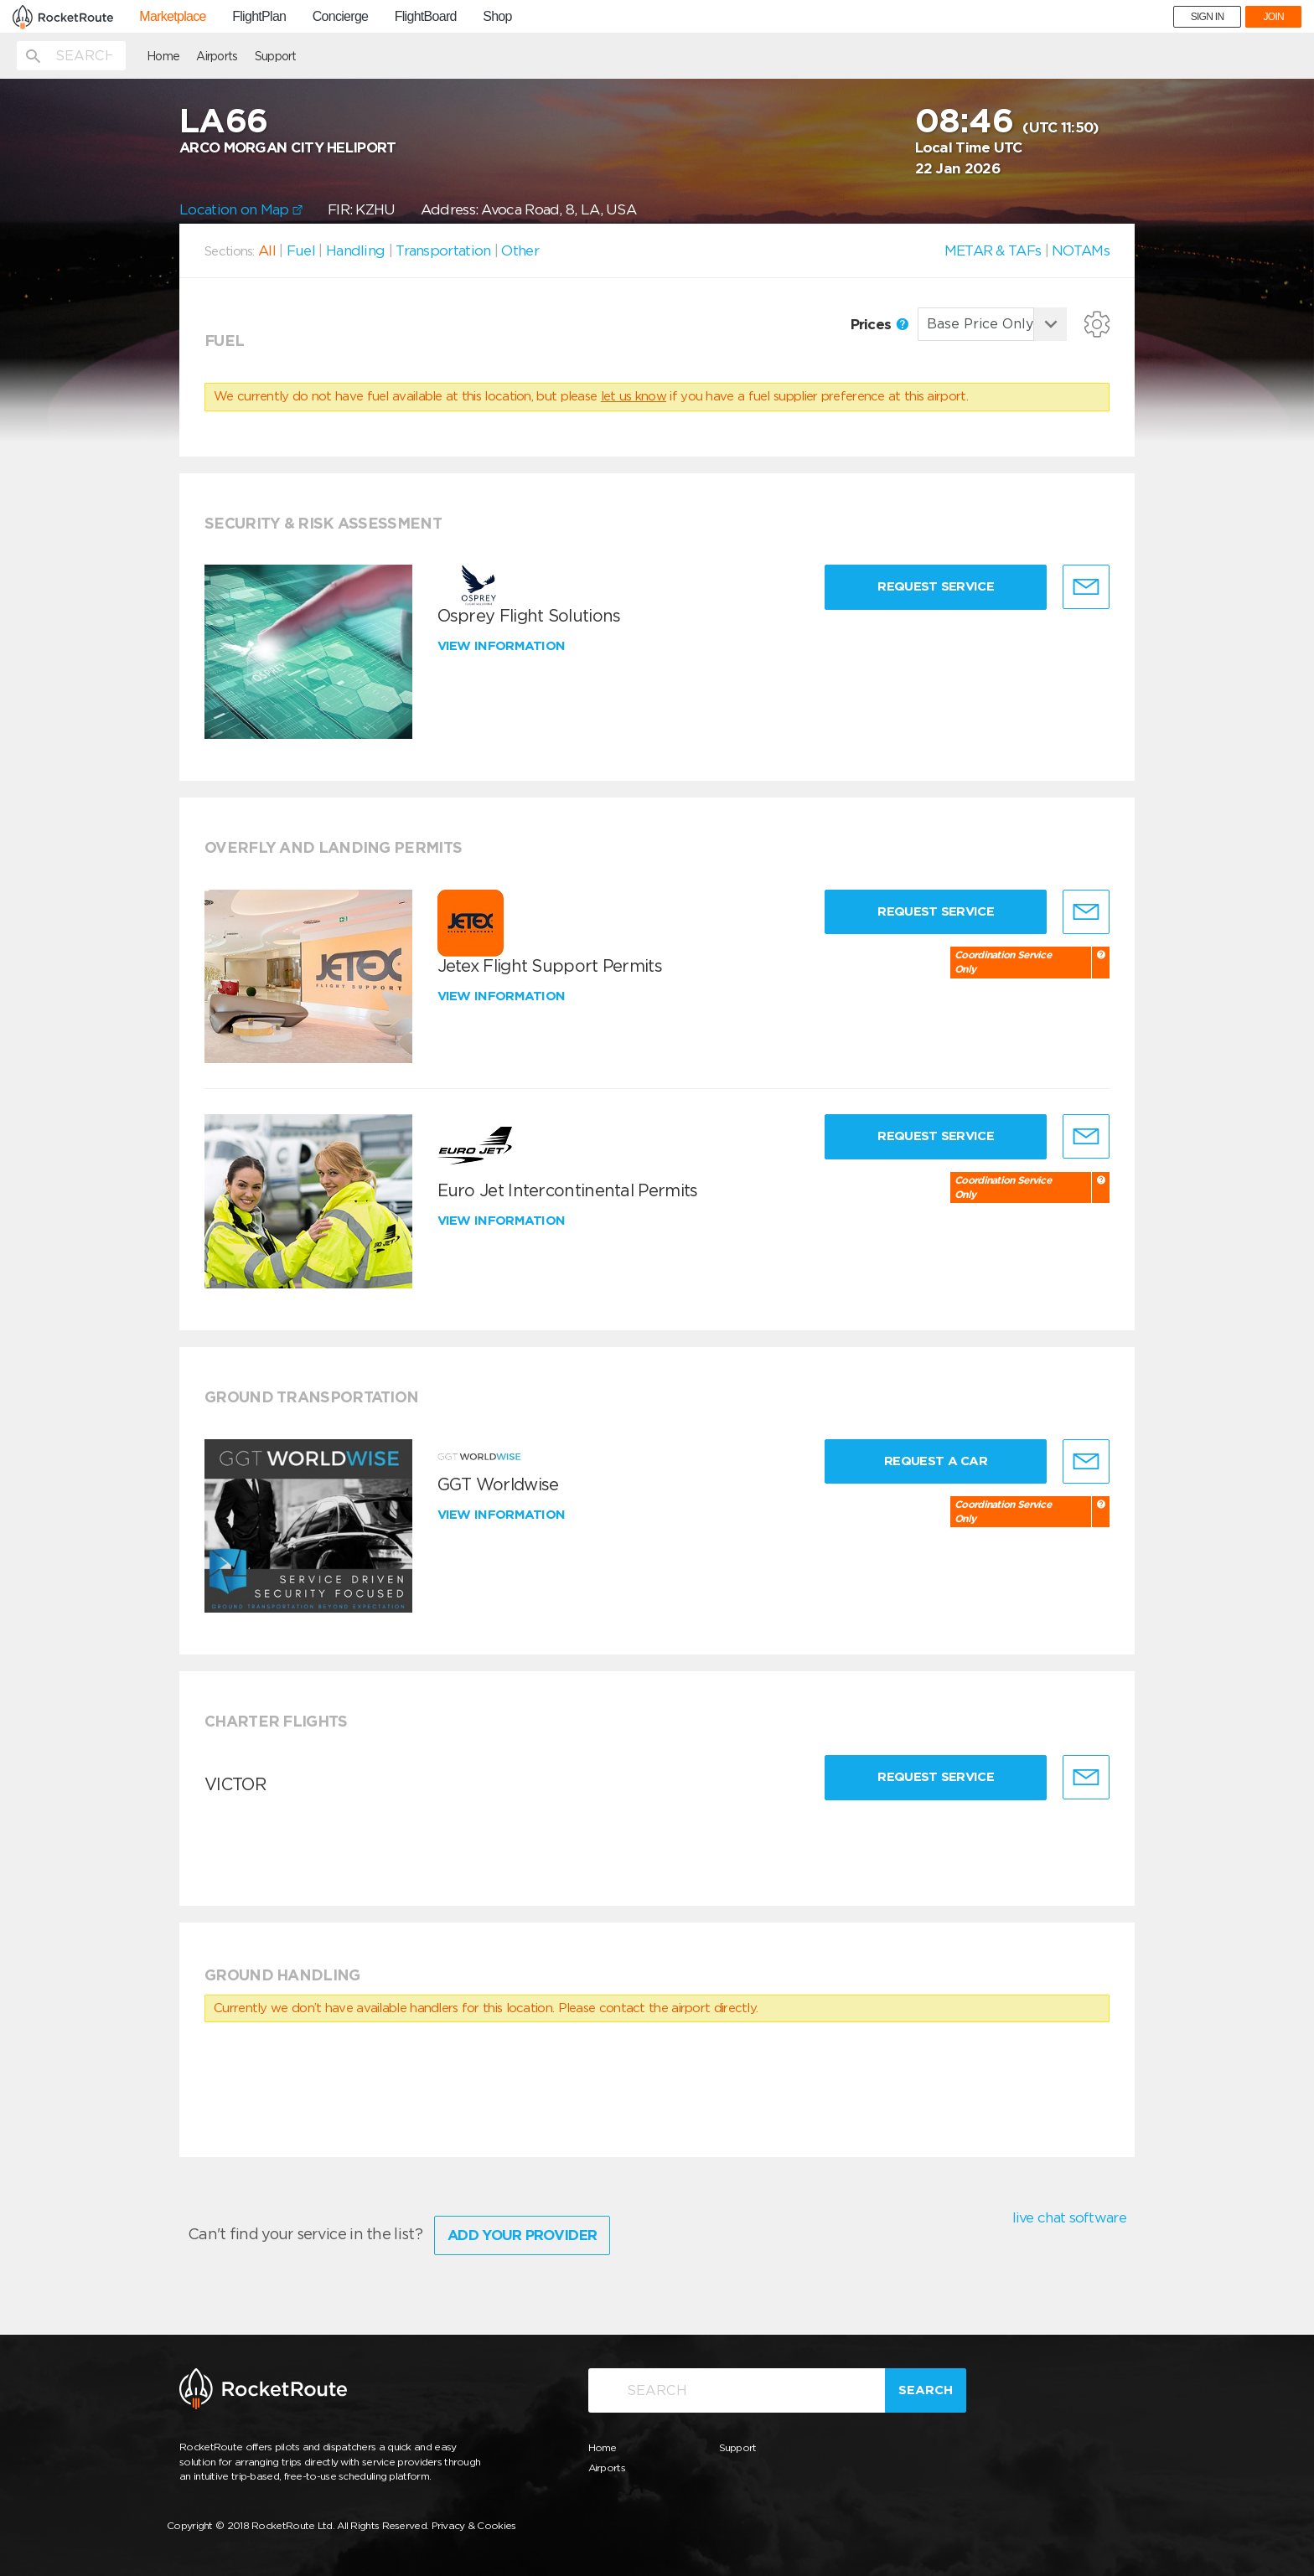 This screenshot has width=1314, height=2576. Describe the element at coordinates (935, 1461) in the screenshot. I see `Request a Car` at that location.